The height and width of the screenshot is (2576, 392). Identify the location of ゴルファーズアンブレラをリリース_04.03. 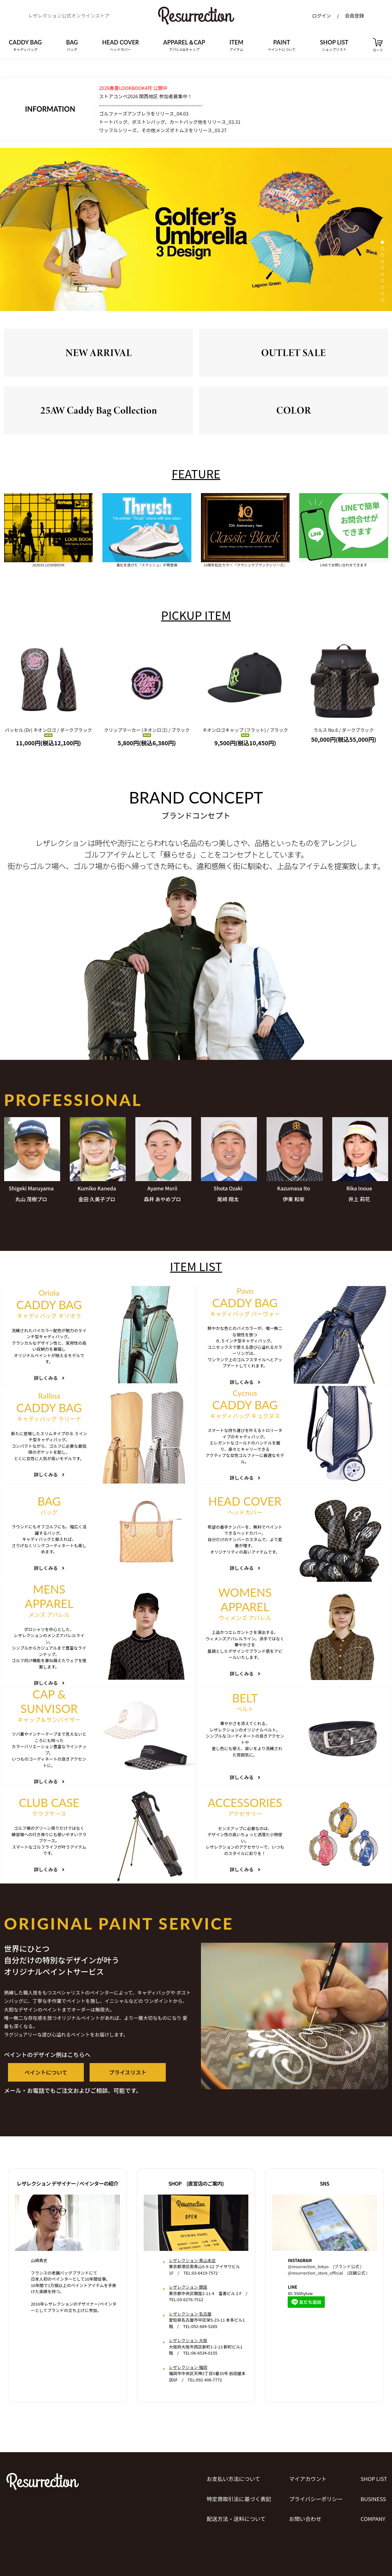
(147, 115).